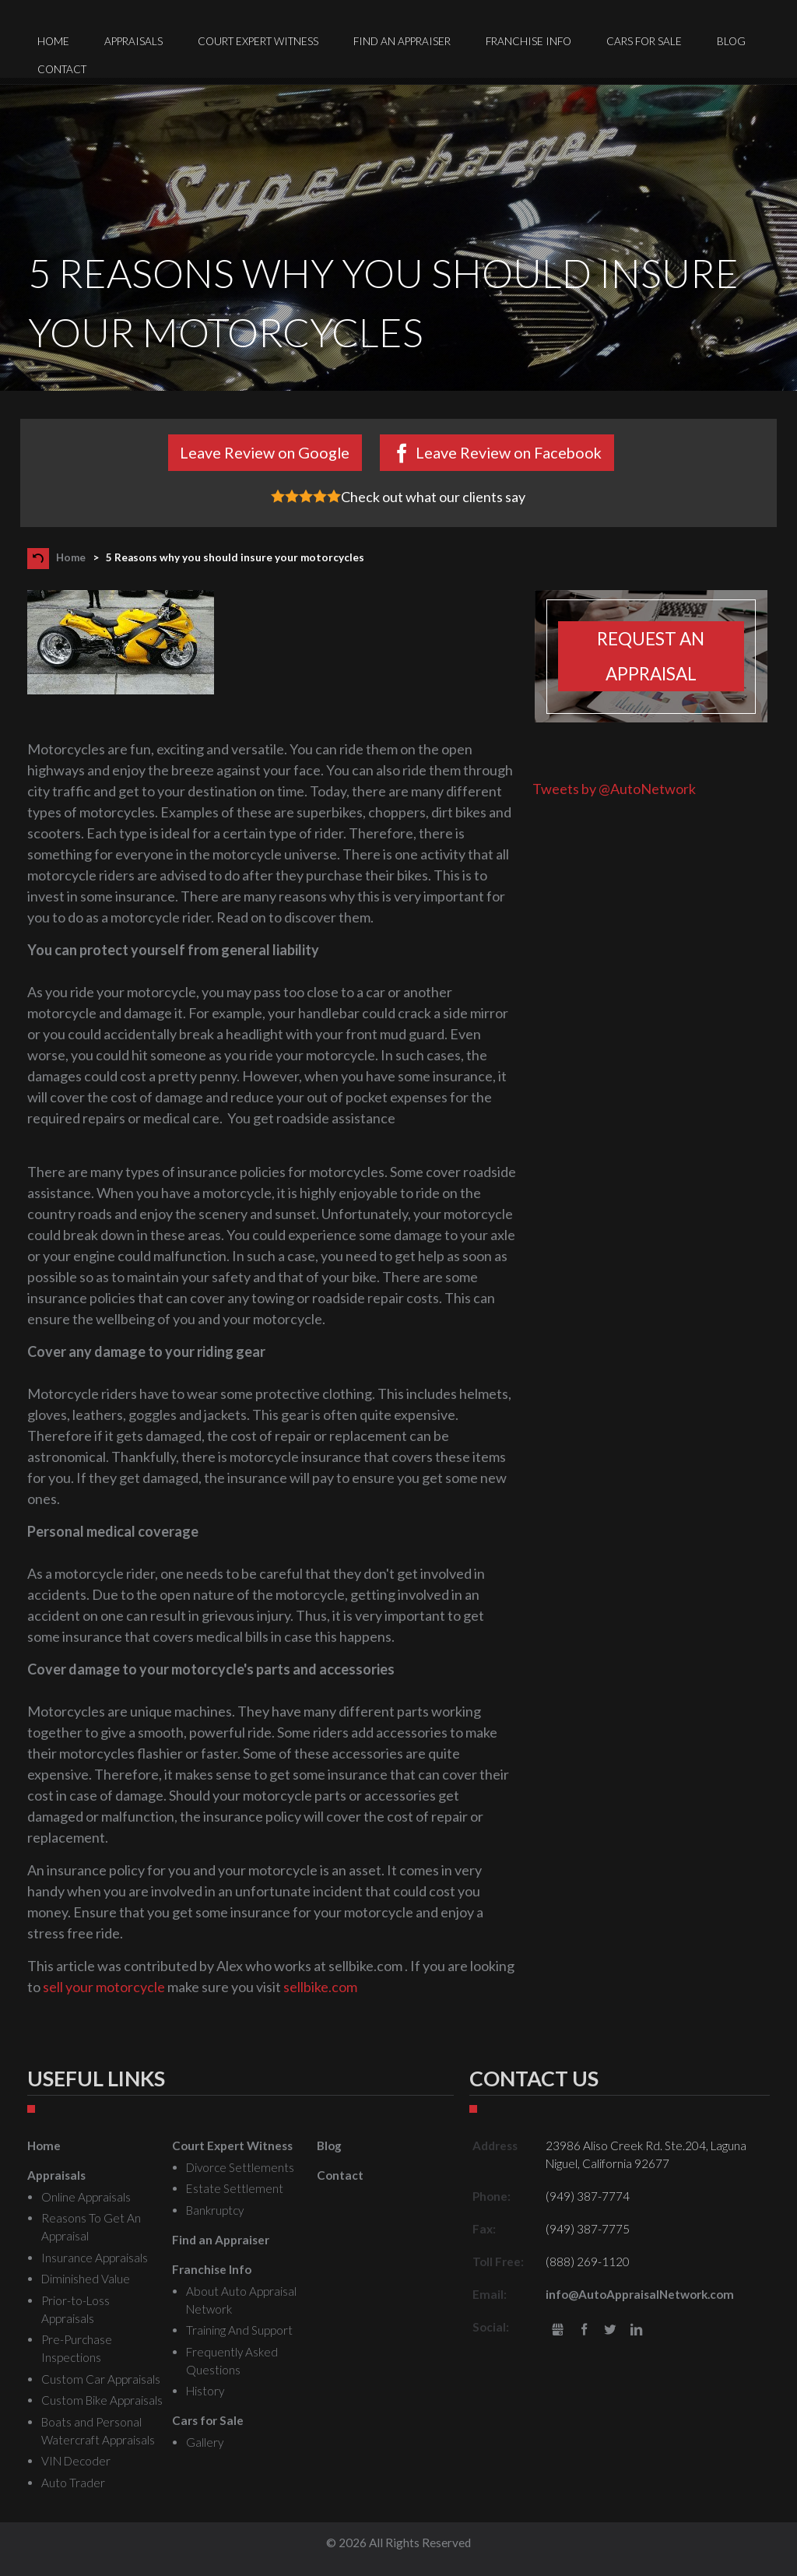  What do you see at coordinates (94, 2258) in the screenshot?
I see `Insurance Appraisals [menuitem]` at bounding box center [94, 2258].